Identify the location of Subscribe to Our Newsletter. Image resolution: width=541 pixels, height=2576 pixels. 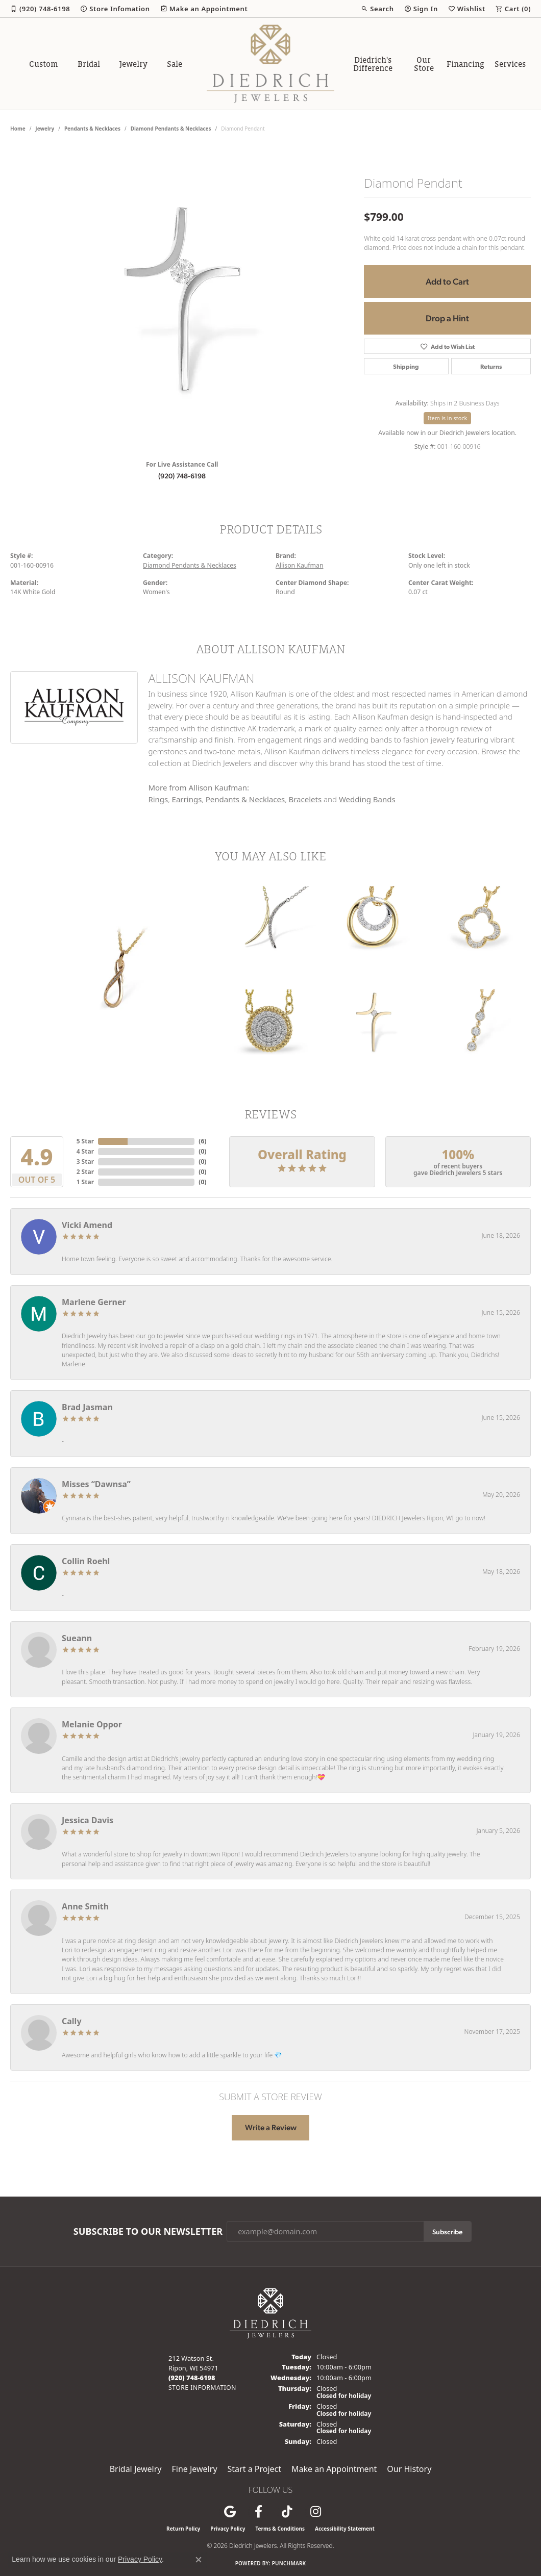
(148, 2231).